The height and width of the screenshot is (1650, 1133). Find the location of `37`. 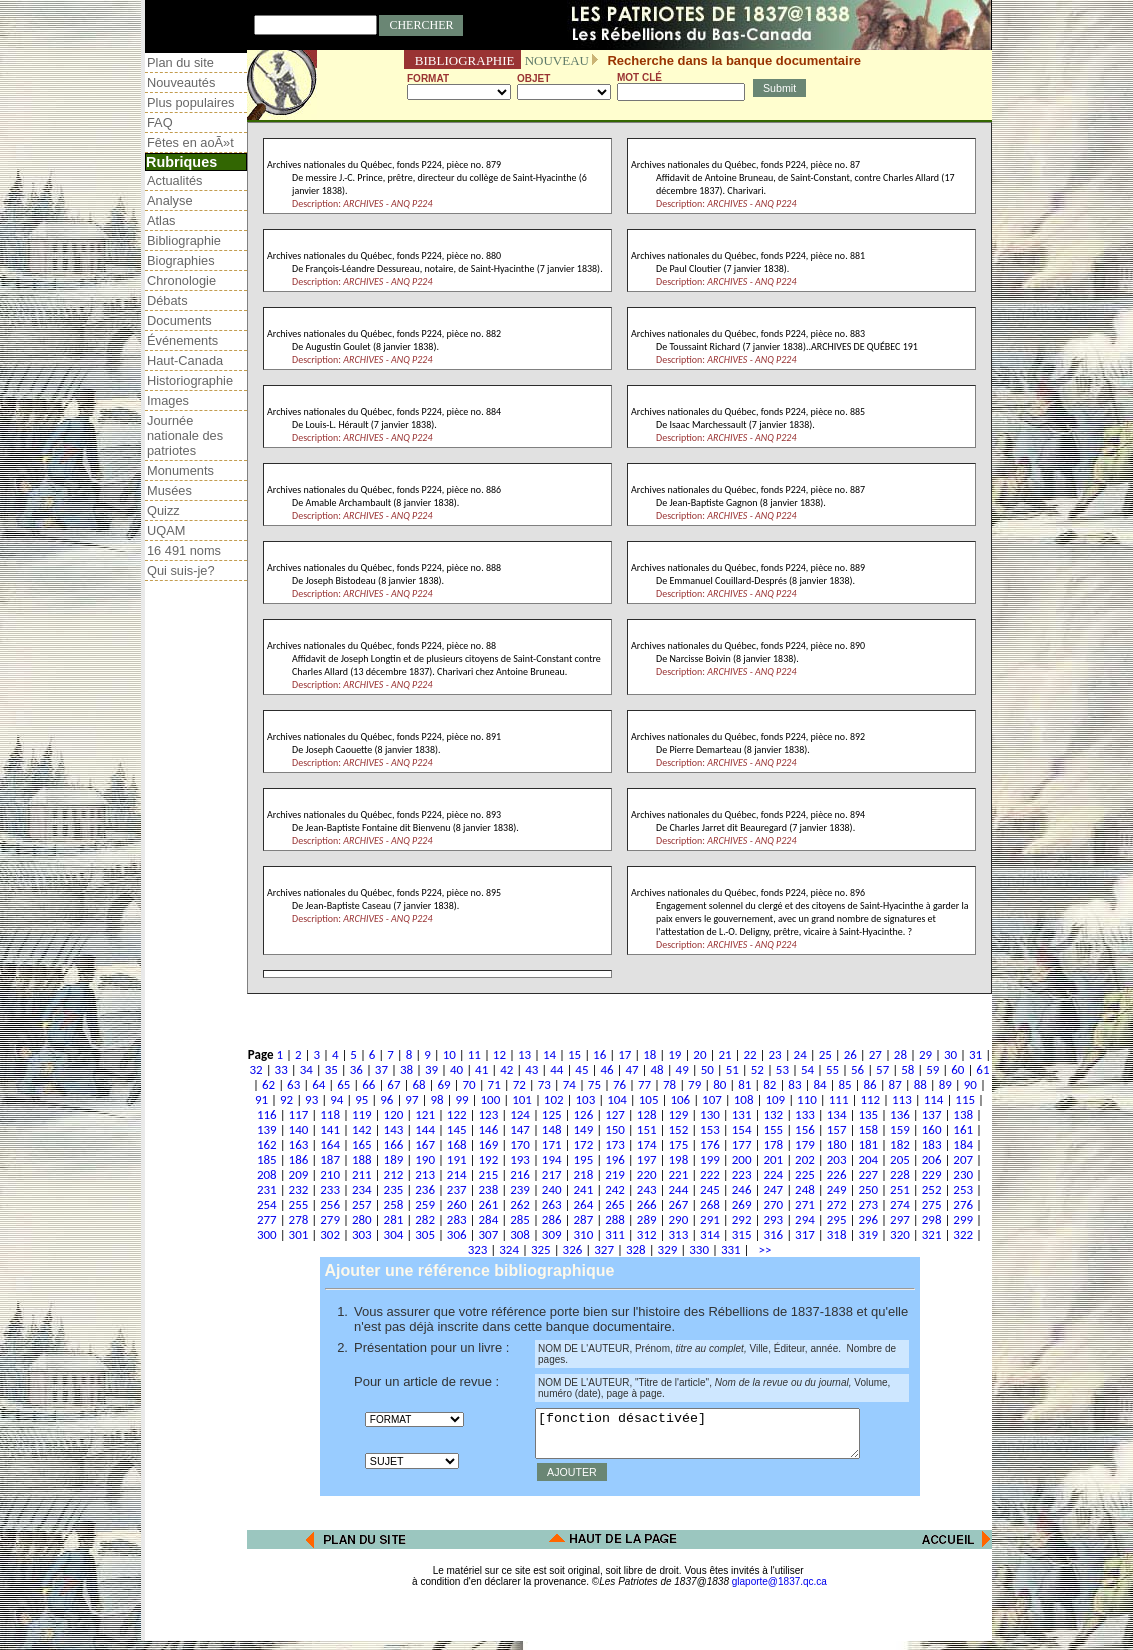

37 is located at coordinates (381, 1069).